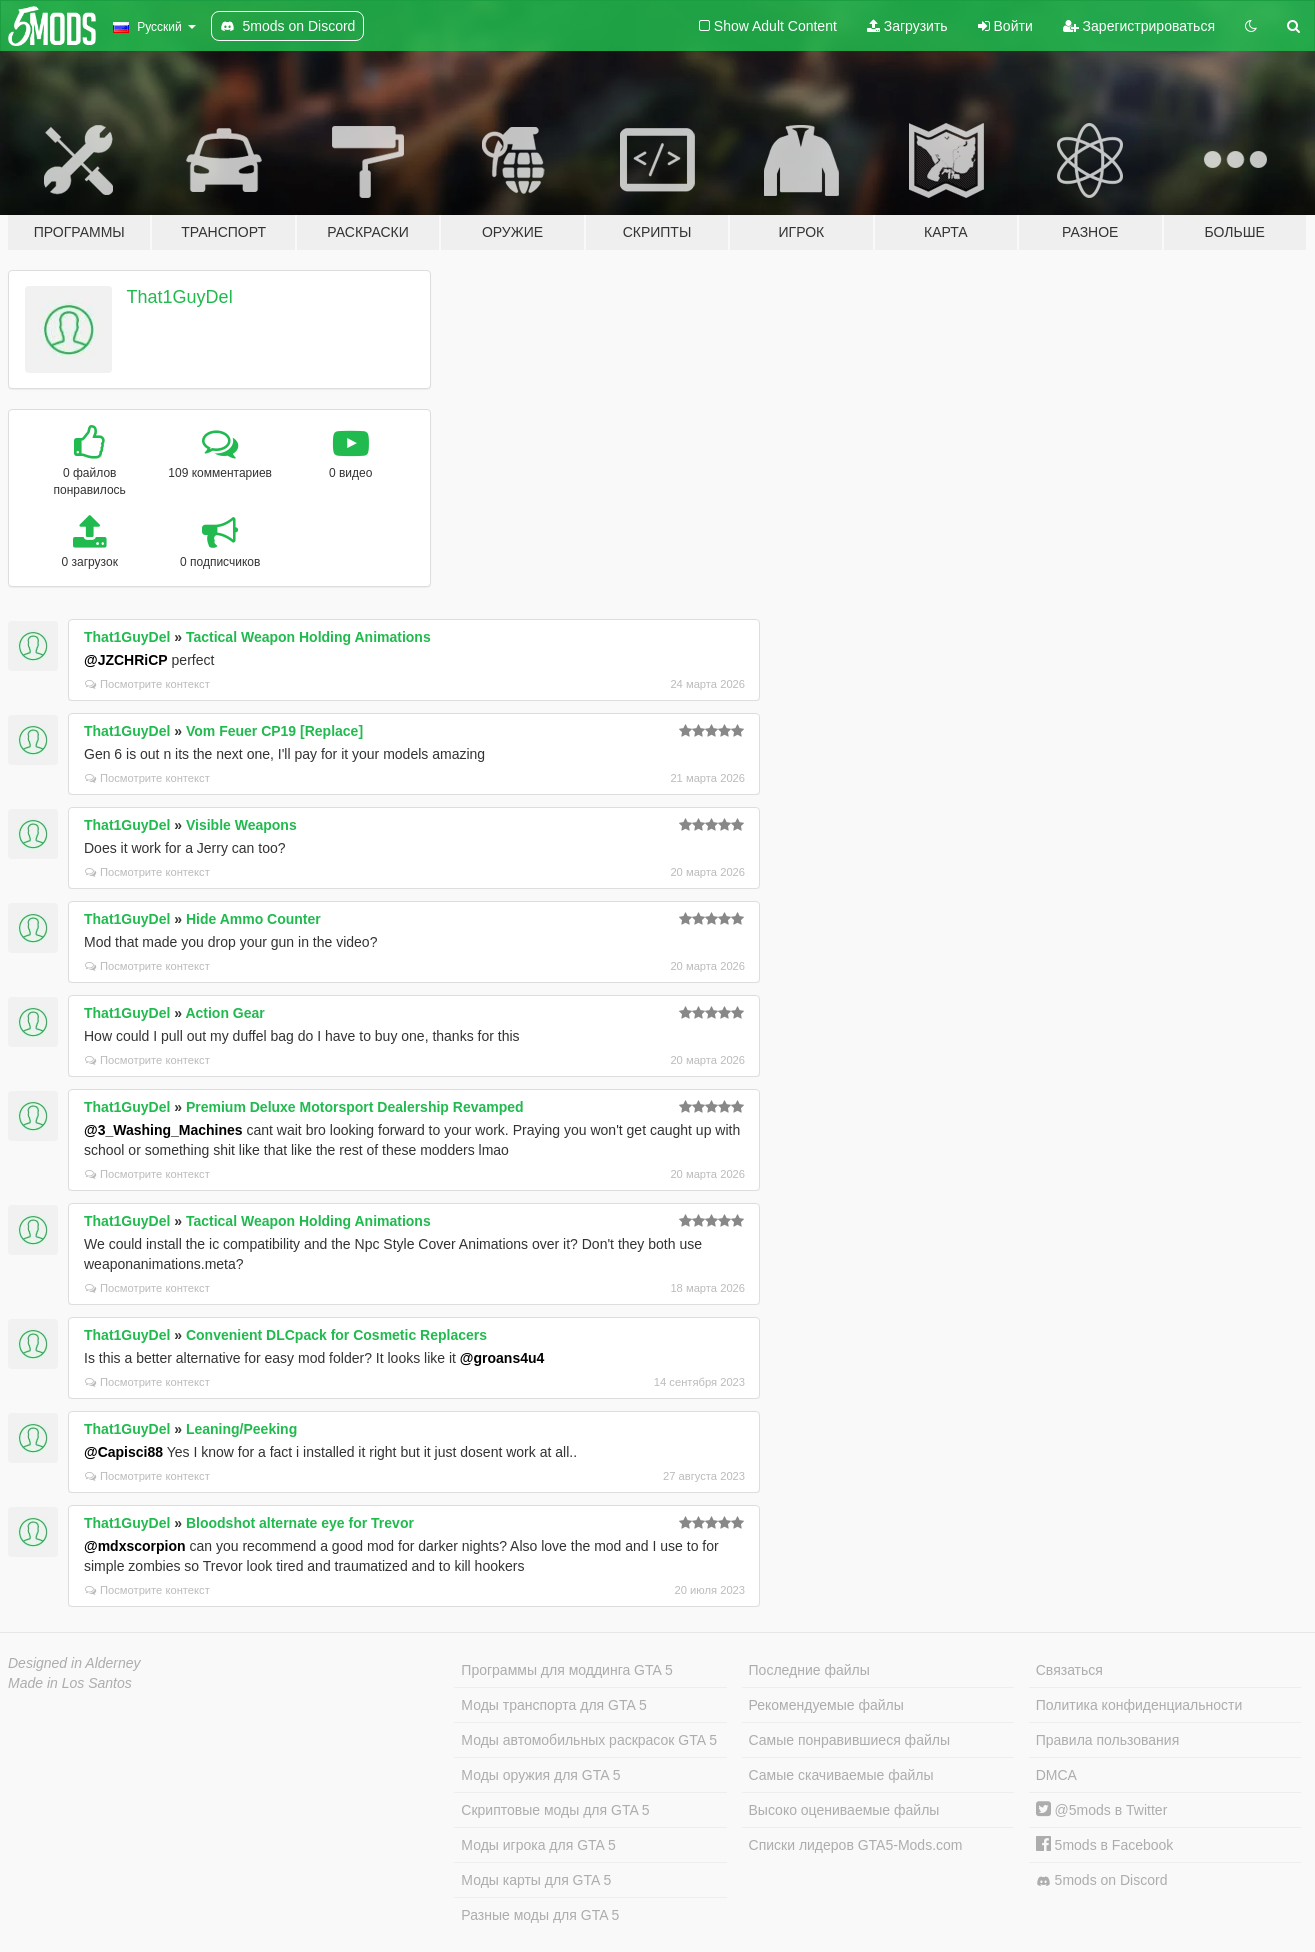 The width and height of the screenshot is (1315, 1952). Describe the element at coordinates (566, 1670) in the screenshot. I see `Программы для моддинга GTA 5` at that location.